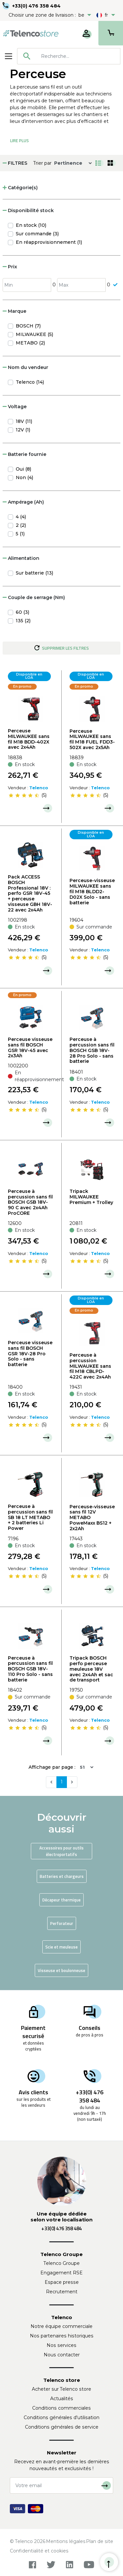 The image size is (123, 2576). What do you see at coordinates (62, 1876) in the screenshot?
I see `Batteries et chargeurs` at bounding box center [62, 1876].